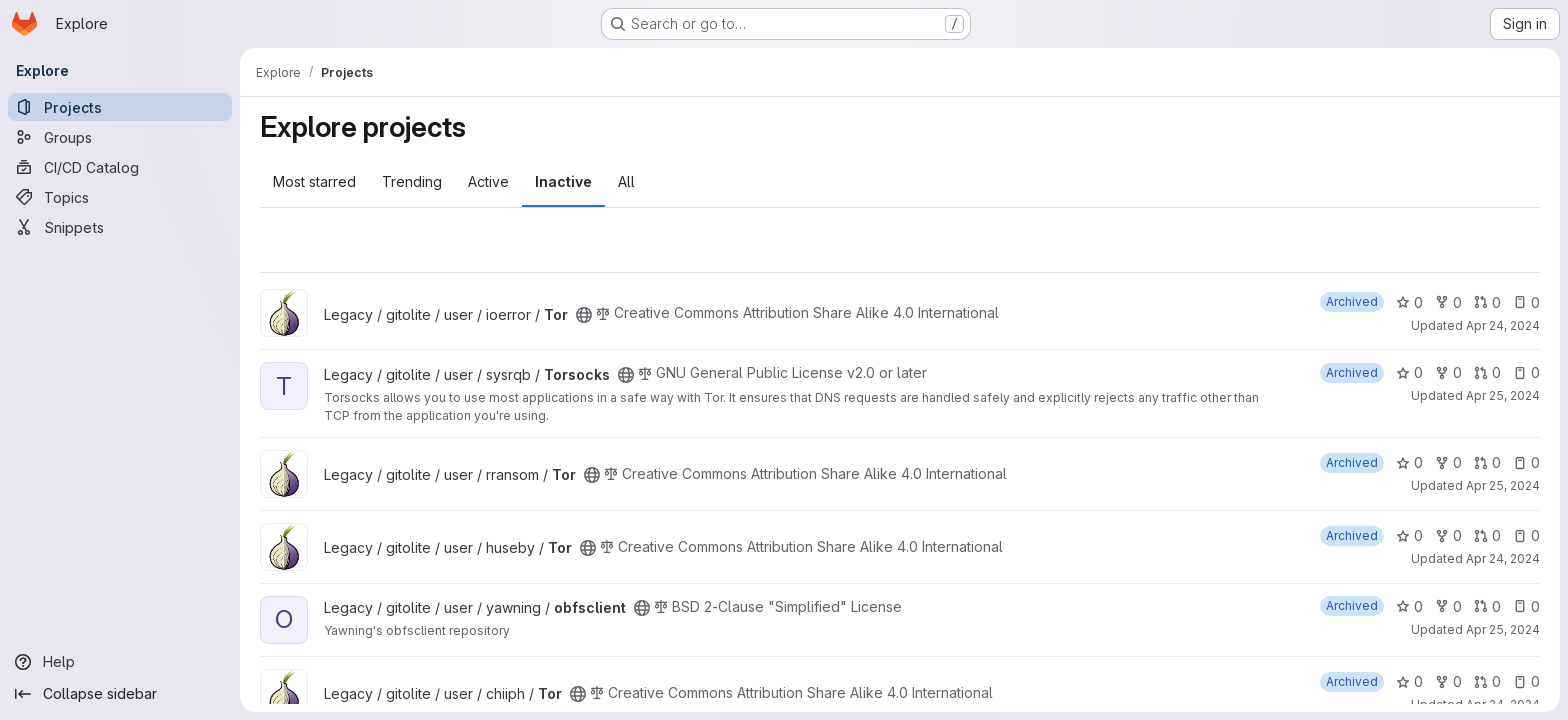 The image size is (1568, 720). Describe the element at coordinates (1409, 606) in the screenshot. I see `0 [obfsclient has 0 stars]` at that location.